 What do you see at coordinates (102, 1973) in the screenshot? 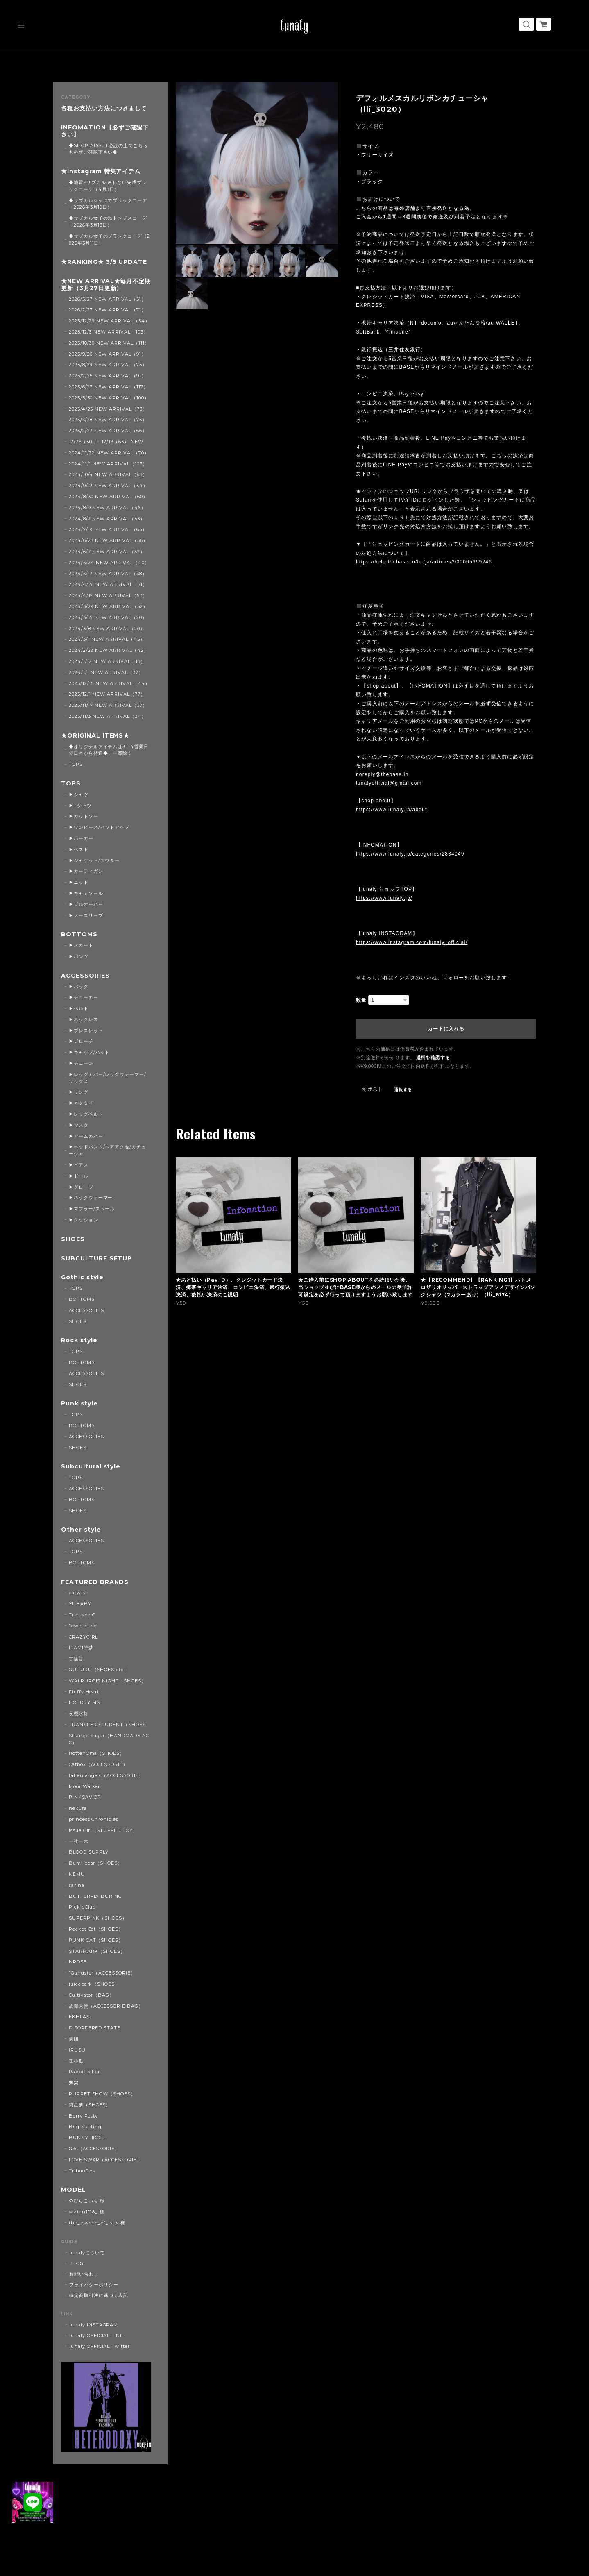
I see `1Gangster（ACCESSORIE）` at bounding box center [102, 1973].